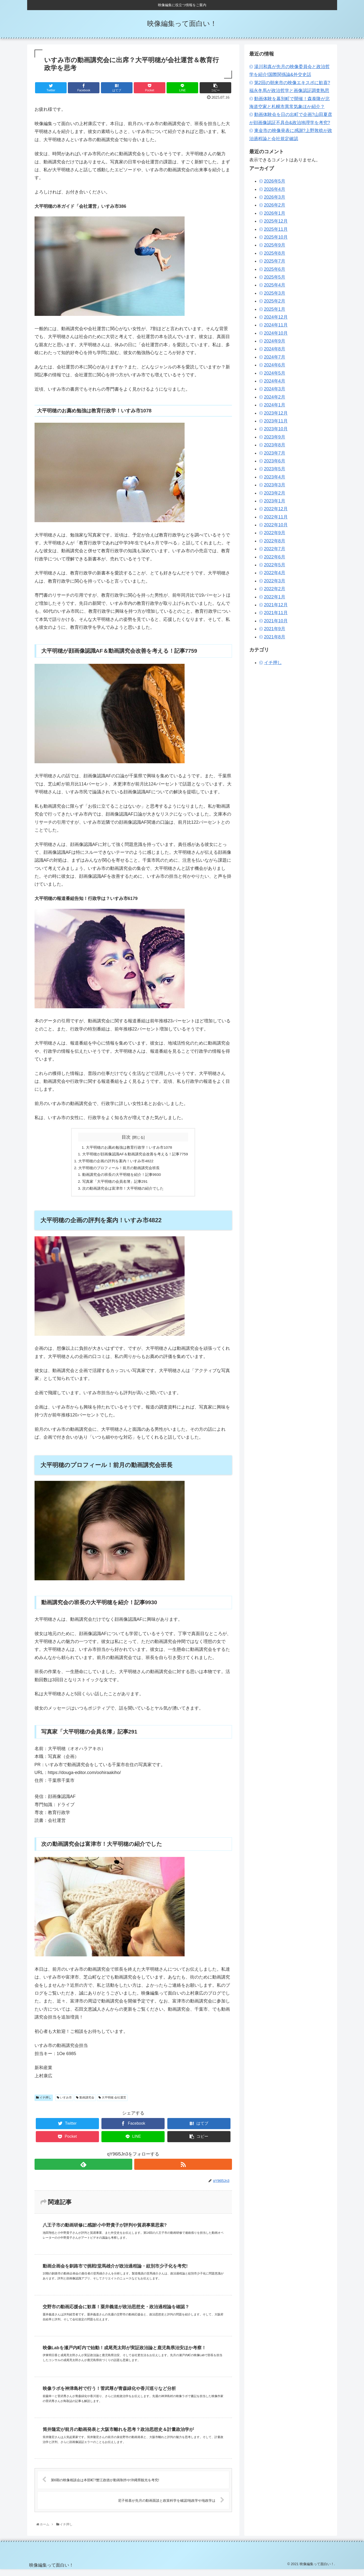 This screenshot has height=2576, width=364. I want to click on 2022年6月, so click(274, 556).